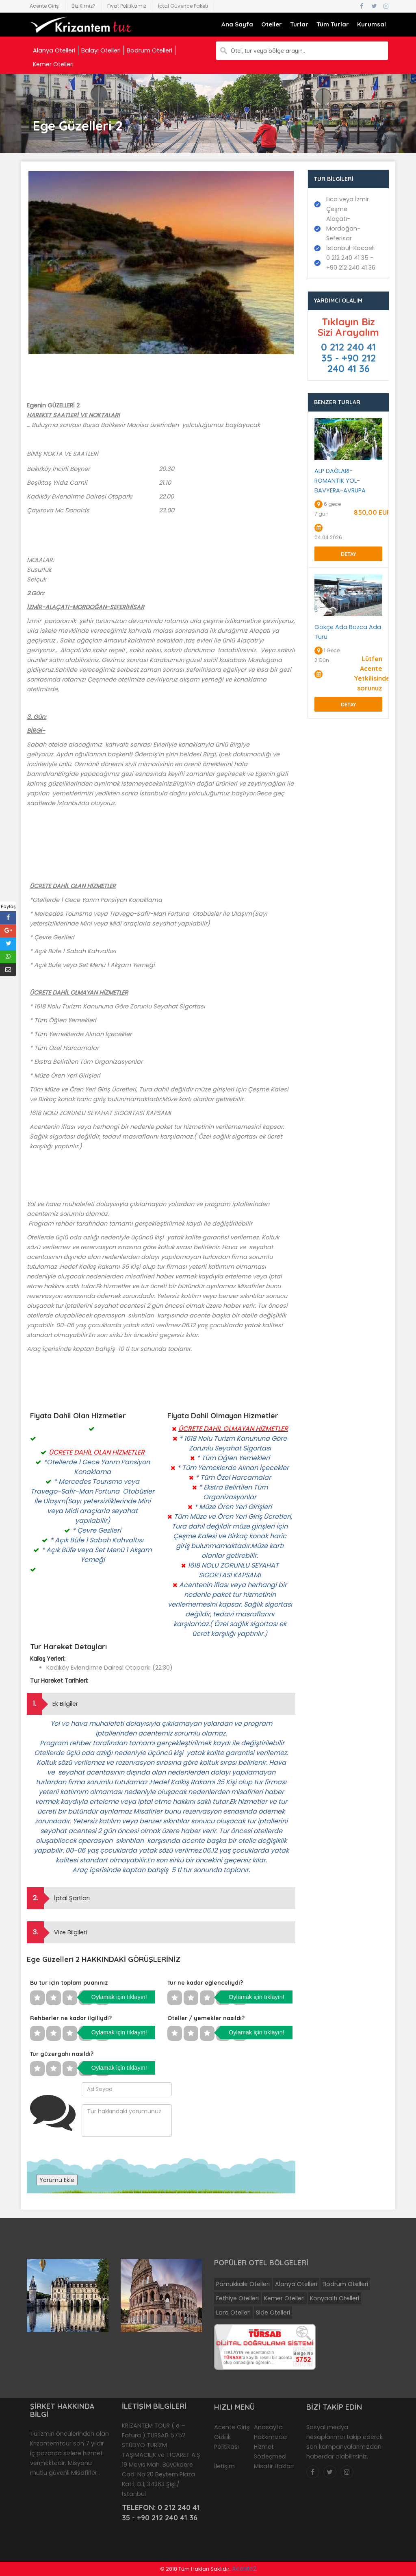 The image size is (416, 2576). Describe the element at coordinates (53, 64) in the screenshot. I see `Kemer Otelleri` at that location.